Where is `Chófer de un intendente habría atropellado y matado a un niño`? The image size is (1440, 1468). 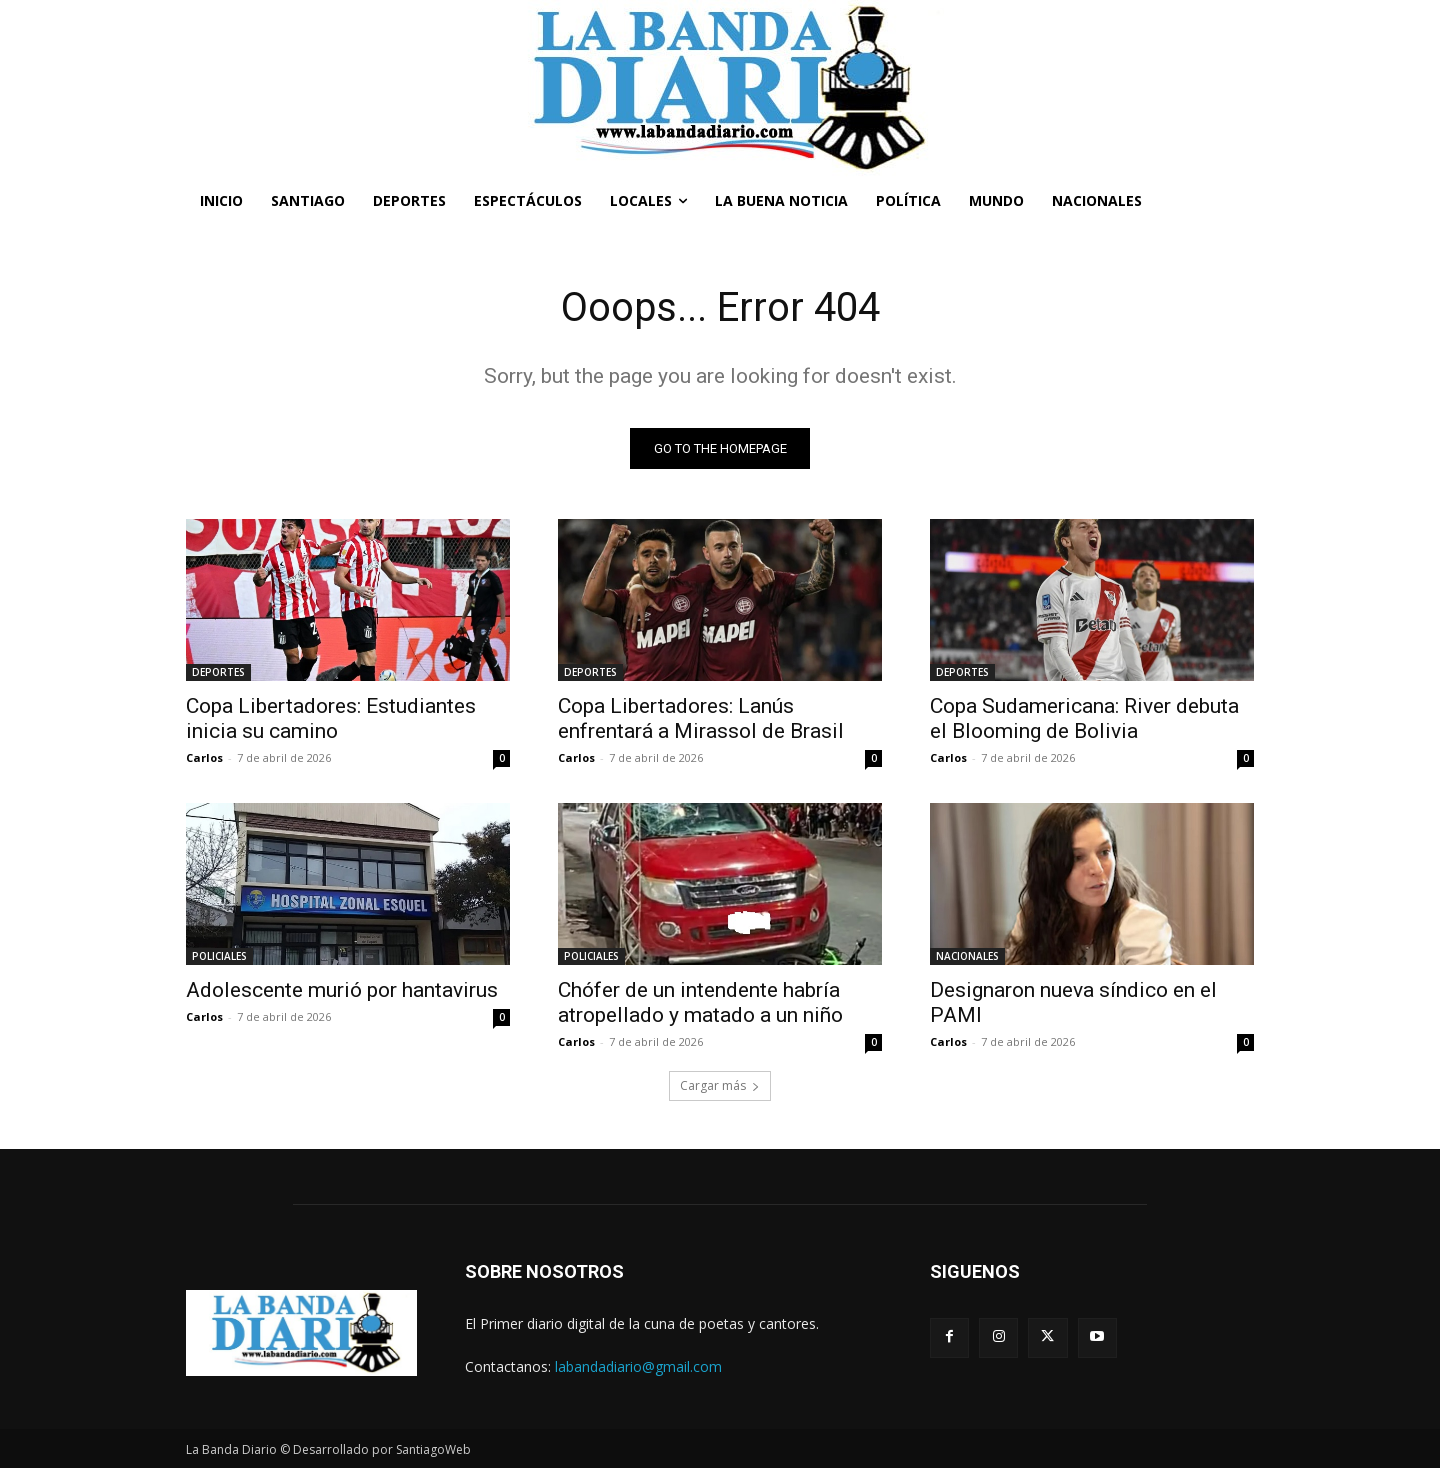
Chófer de un intendente habría atropellado y matado a un niño is located at coordinates (700, 1002).